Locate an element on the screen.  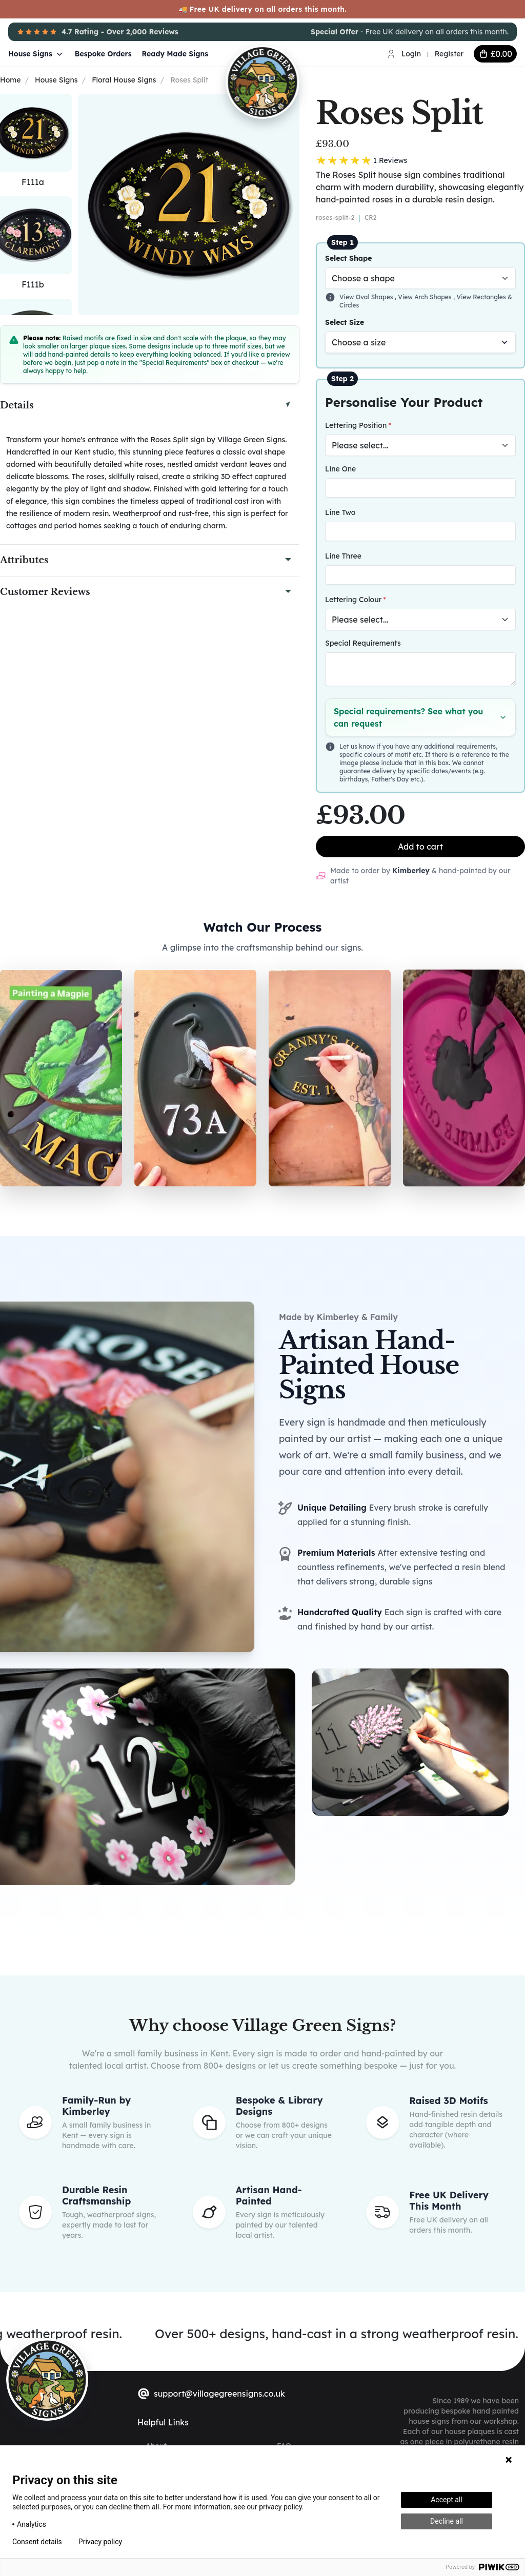
[sylius logo] is located at coordinates (47, 2379).